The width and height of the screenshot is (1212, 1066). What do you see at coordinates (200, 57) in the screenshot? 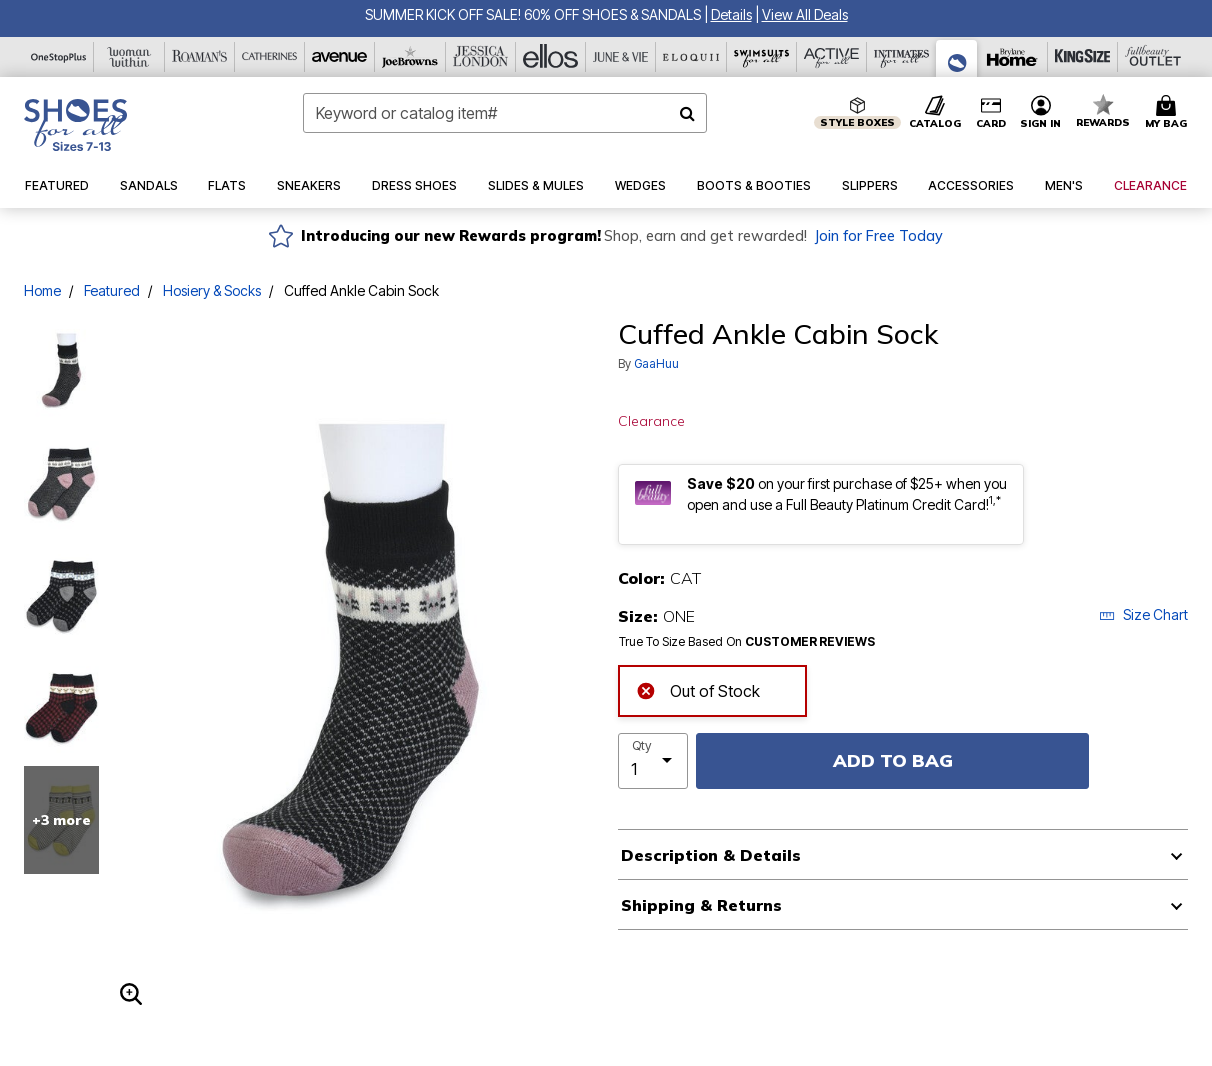
I see `[Roaman's]` at bounding box center [200, 57].